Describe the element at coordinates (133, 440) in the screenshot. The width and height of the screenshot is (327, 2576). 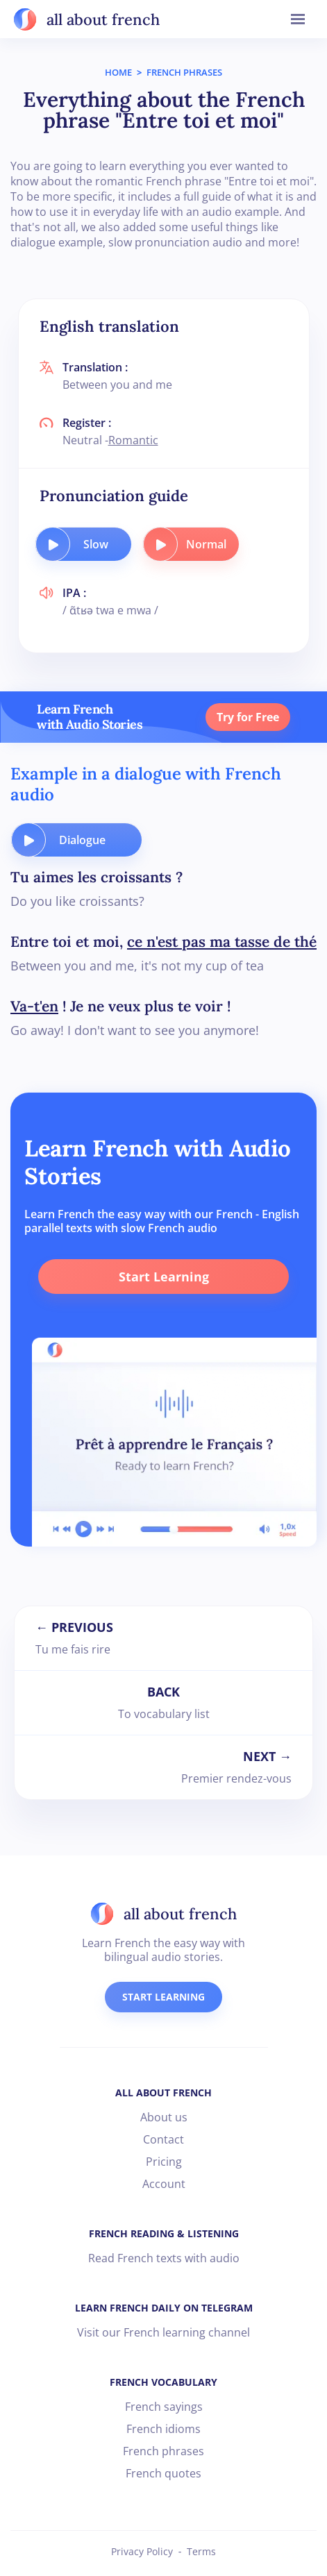
I see `Romantic` at that location.